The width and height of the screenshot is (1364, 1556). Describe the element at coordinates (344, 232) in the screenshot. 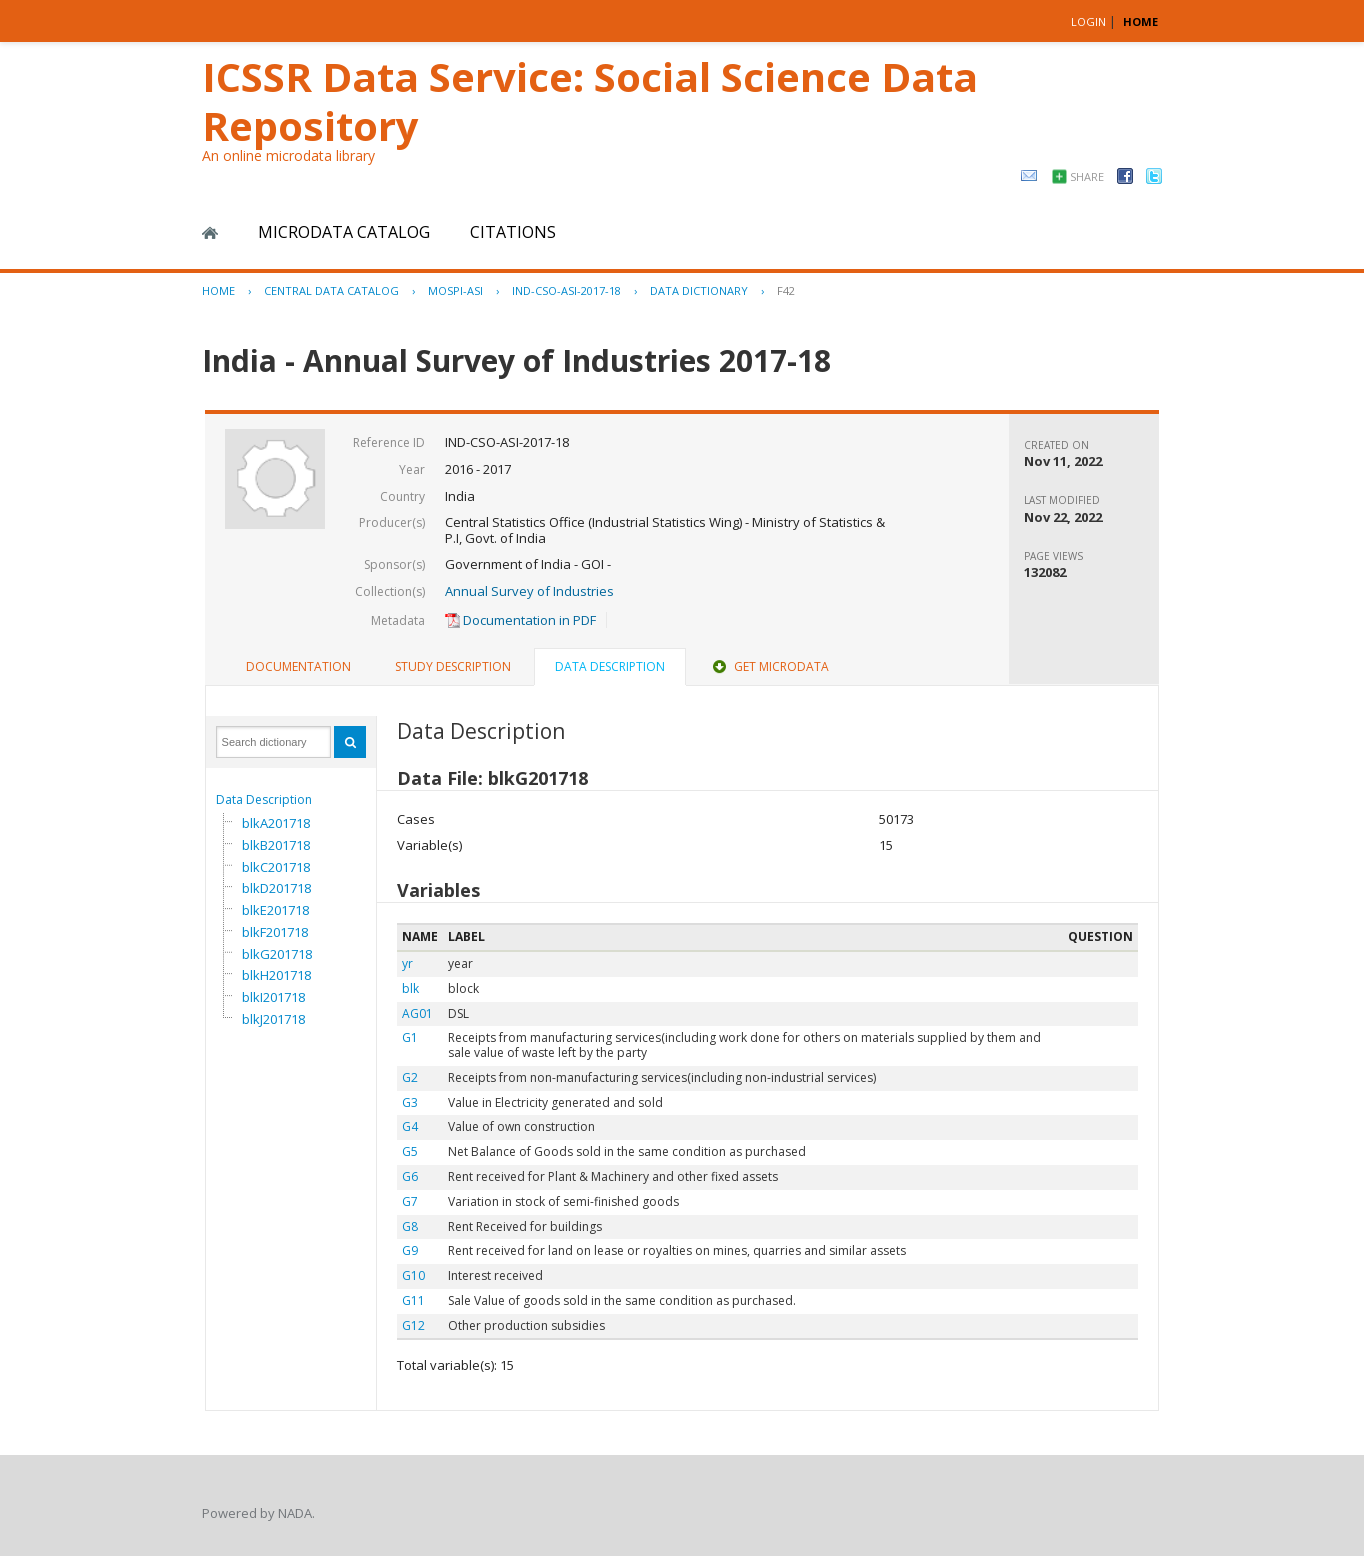

I see `Microdata Catalog` at that location.